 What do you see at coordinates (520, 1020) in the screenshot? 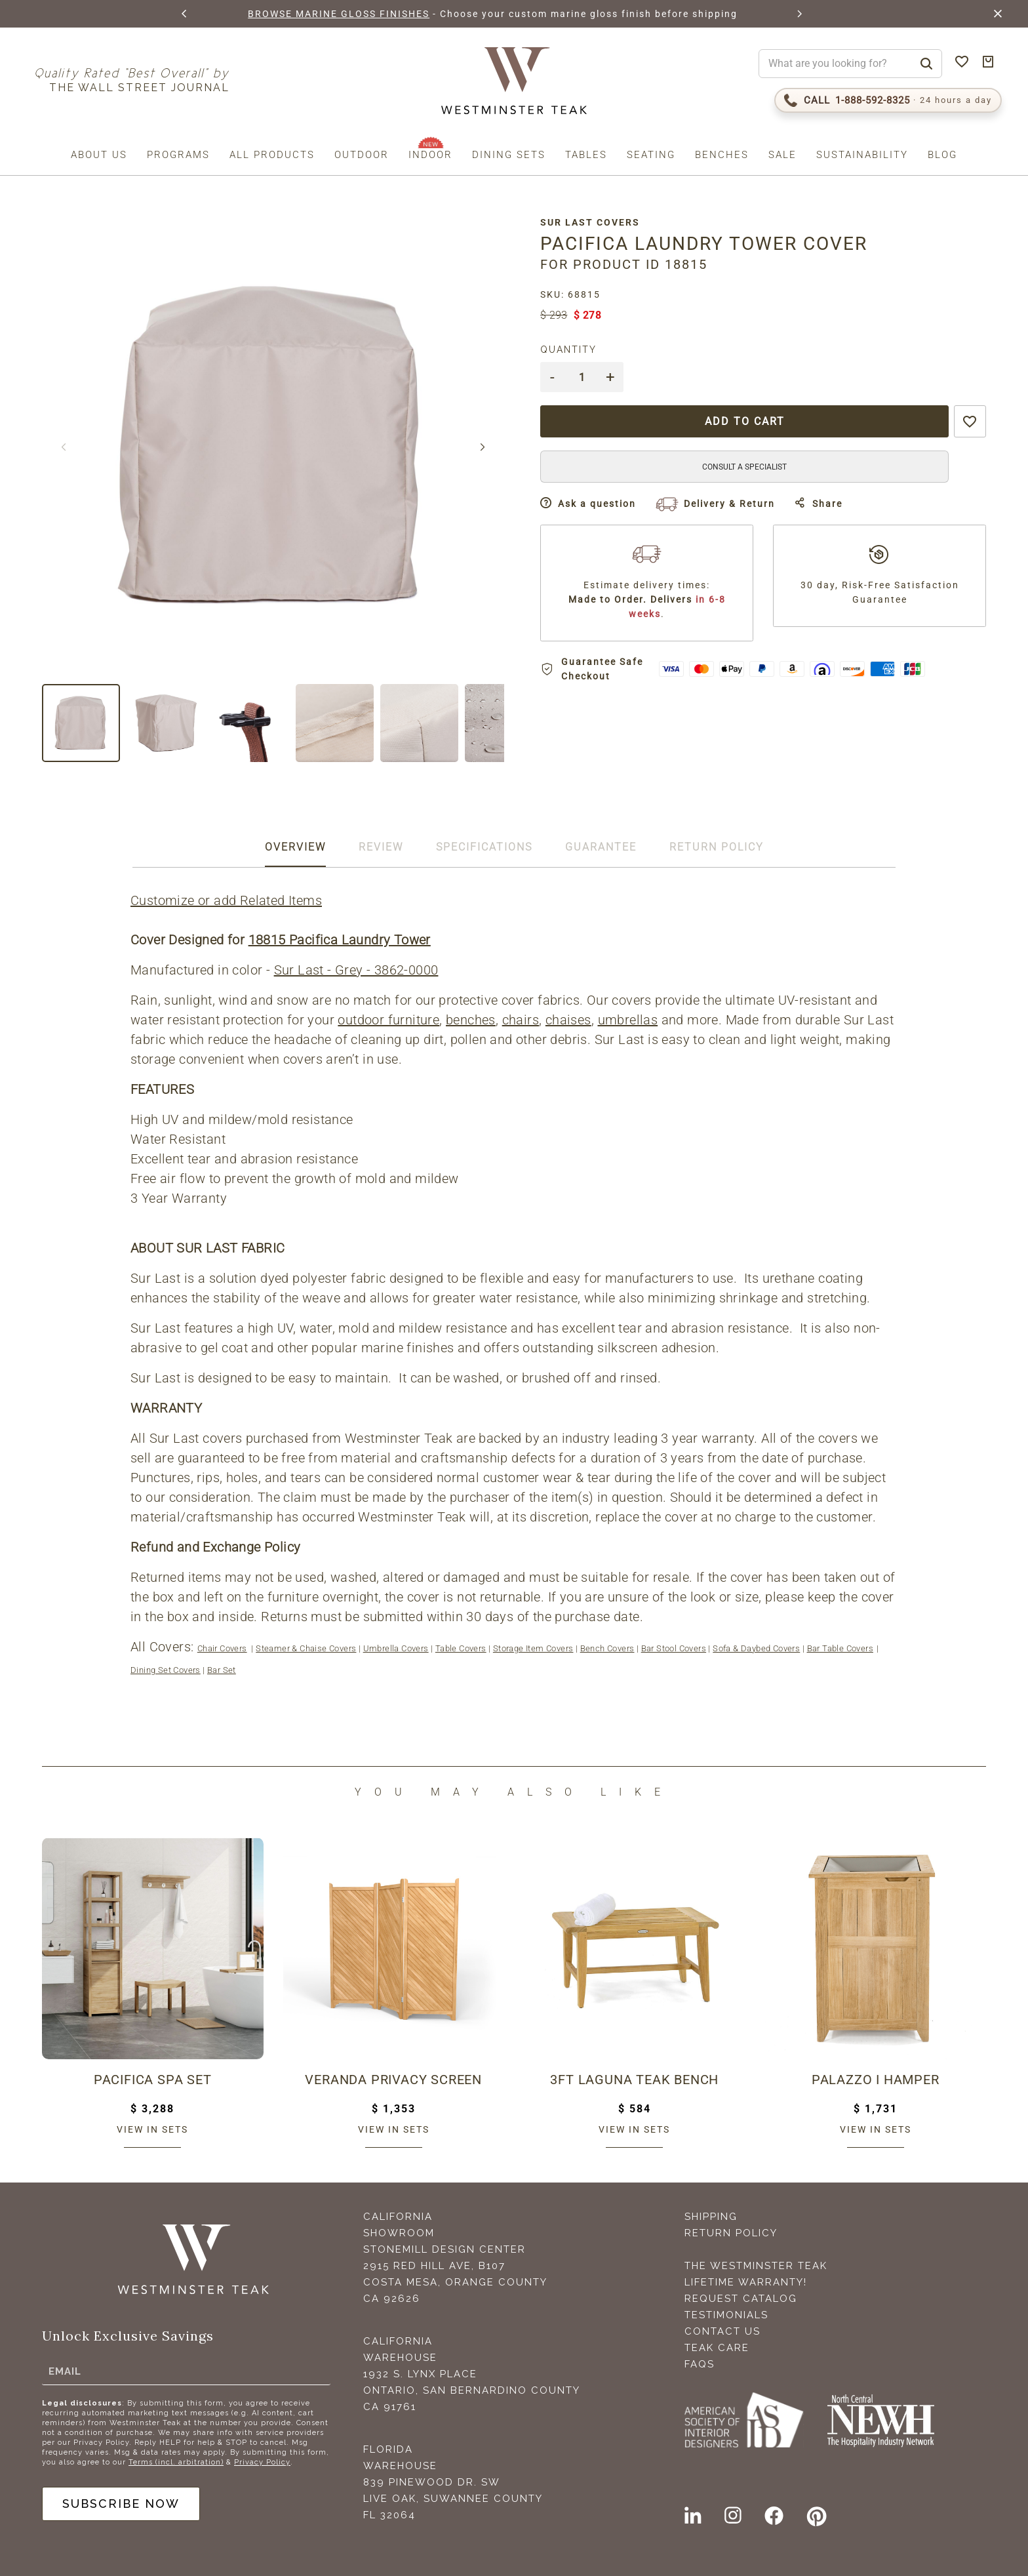
I see `chairs` at bounding box center [520, 1020].